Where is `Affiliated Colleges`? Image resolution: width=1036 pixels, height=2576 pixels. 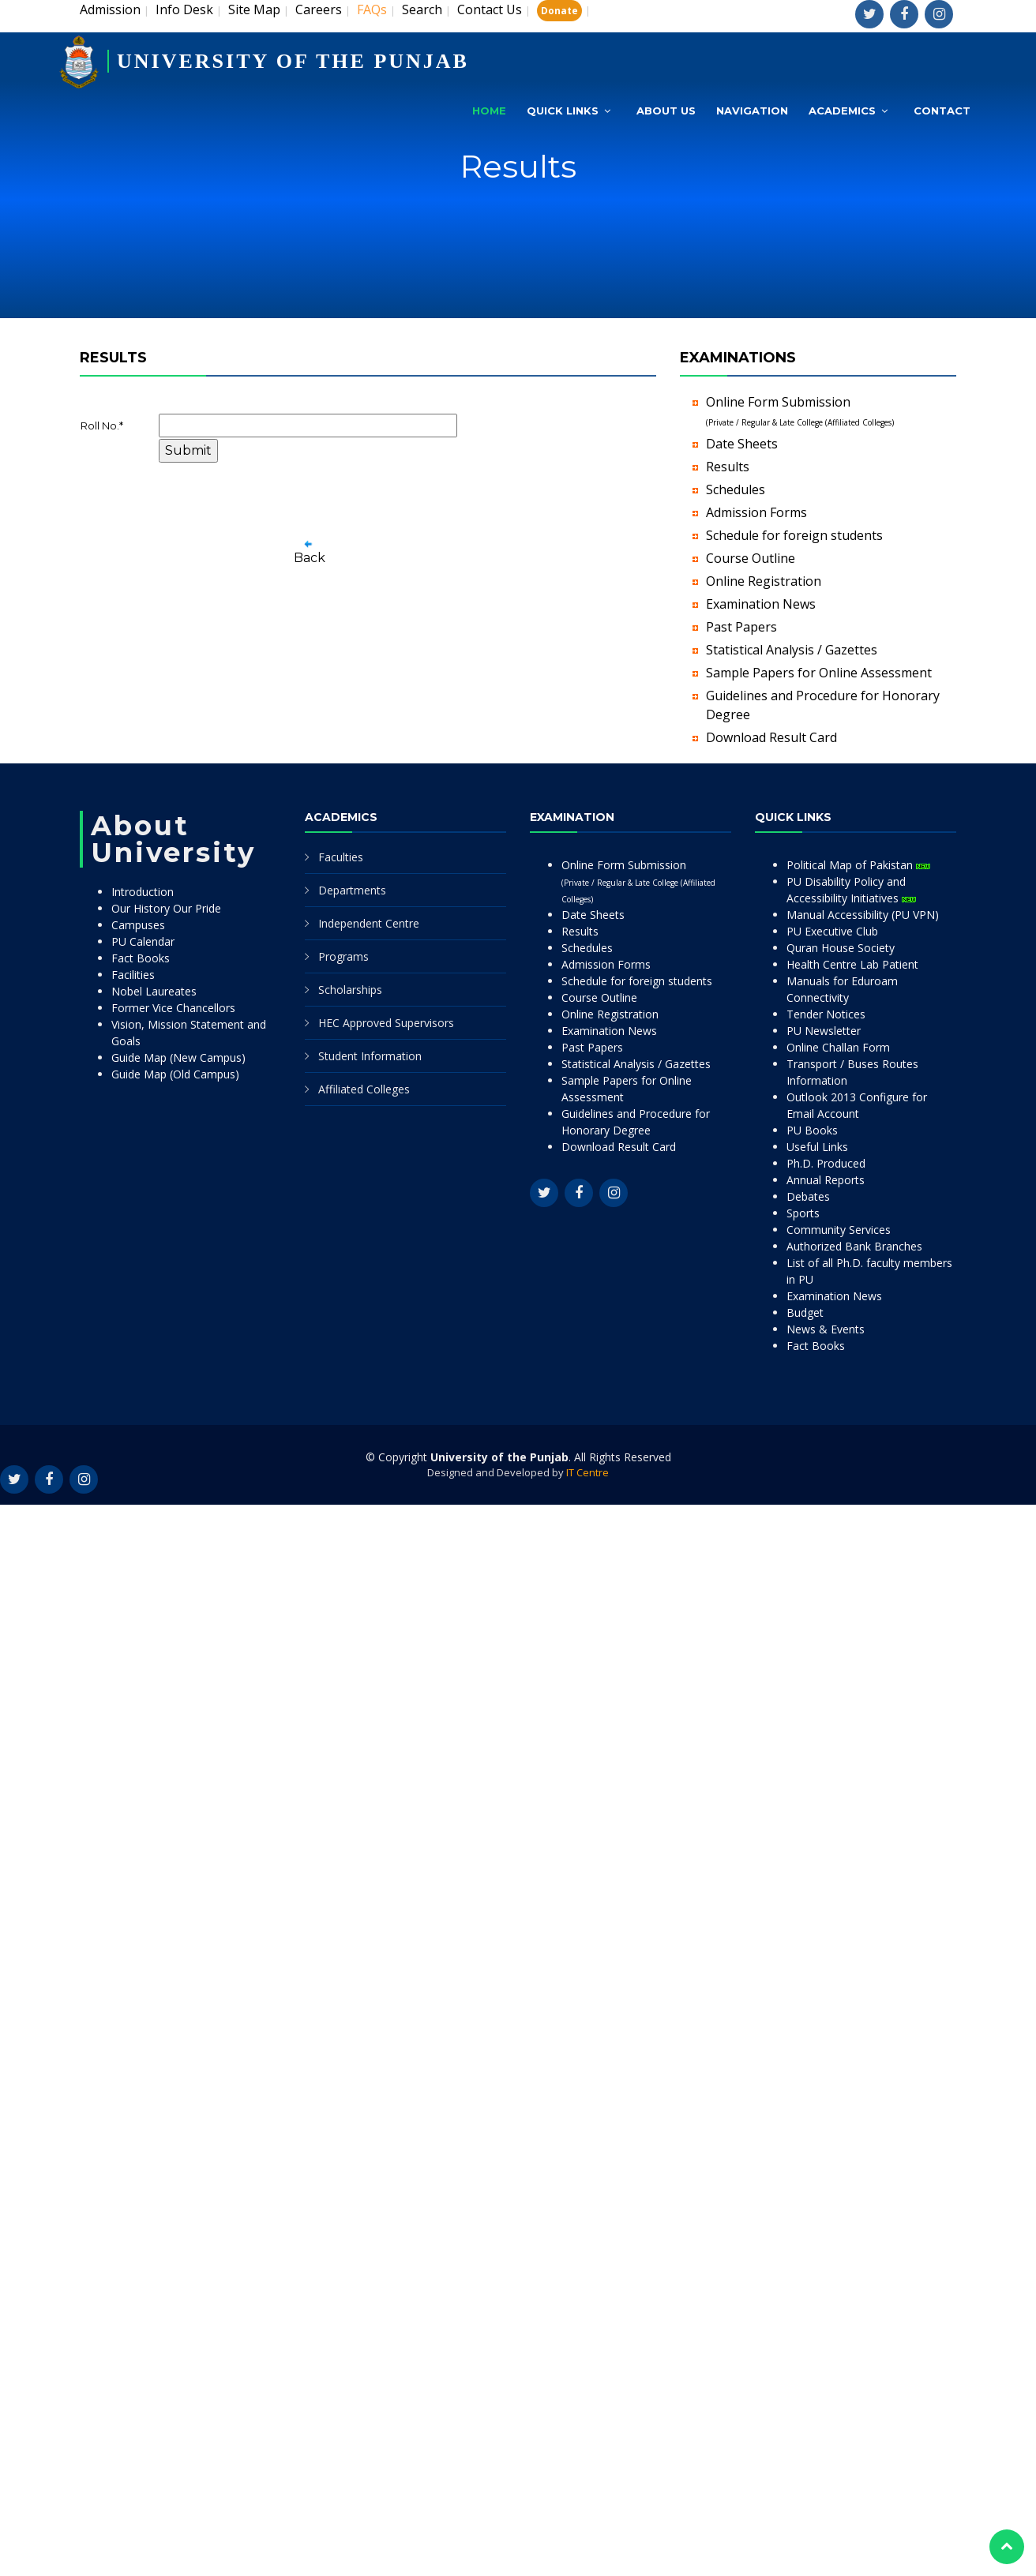 Affiliated Colleges is located at coordinates (364, 1089).